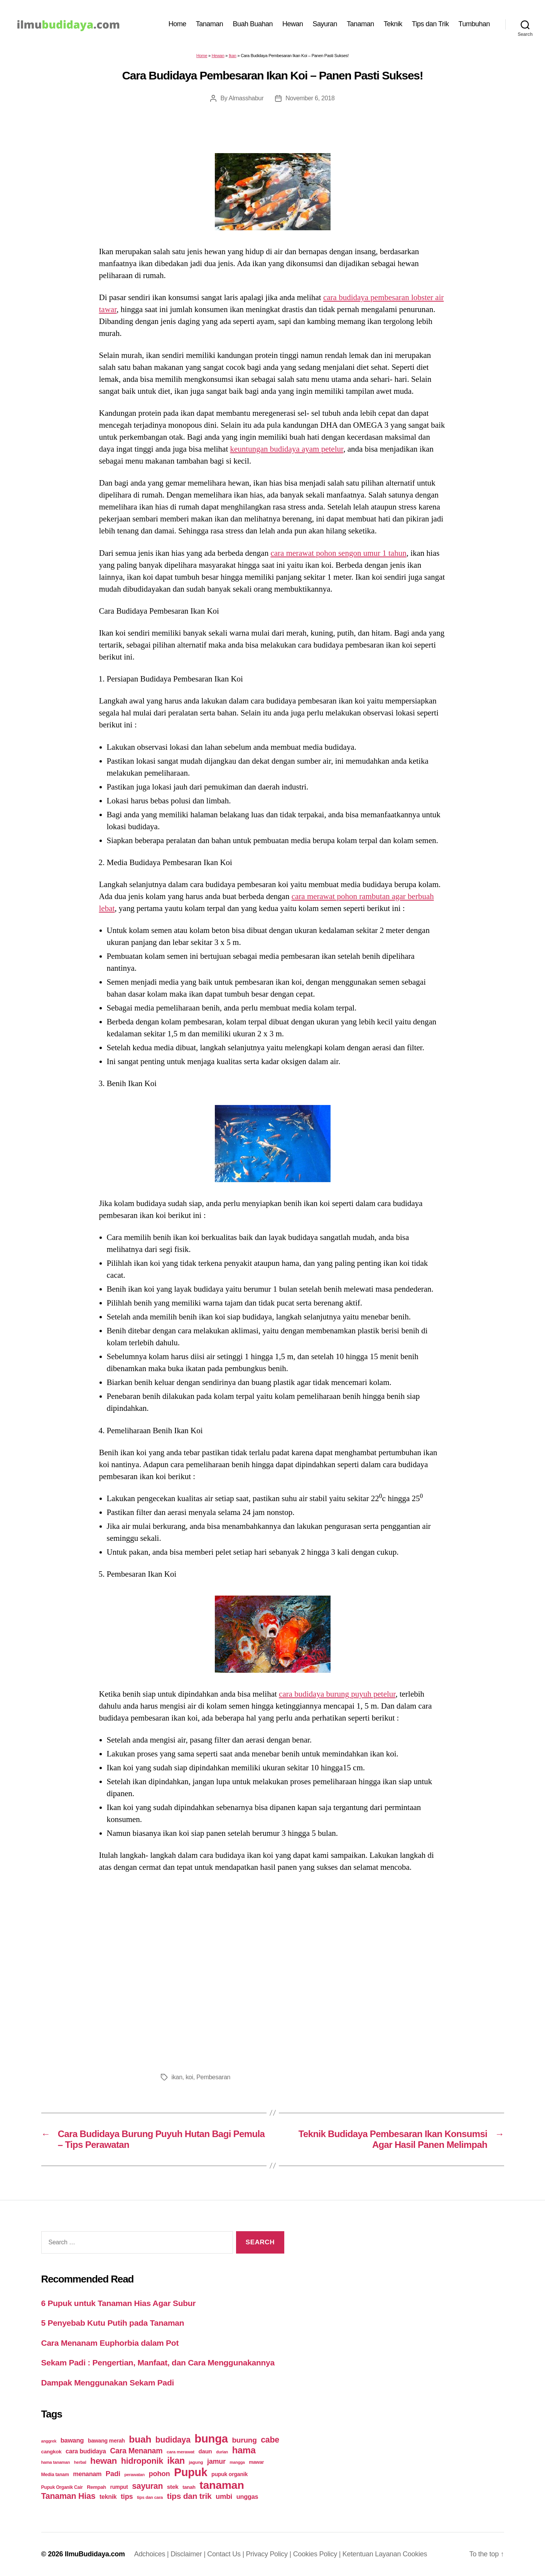  What do you see at coordinates (287, 449) in the screenshot?
I see `keuntungan budidaya ayam petelur` at bounding box center [287, 449].